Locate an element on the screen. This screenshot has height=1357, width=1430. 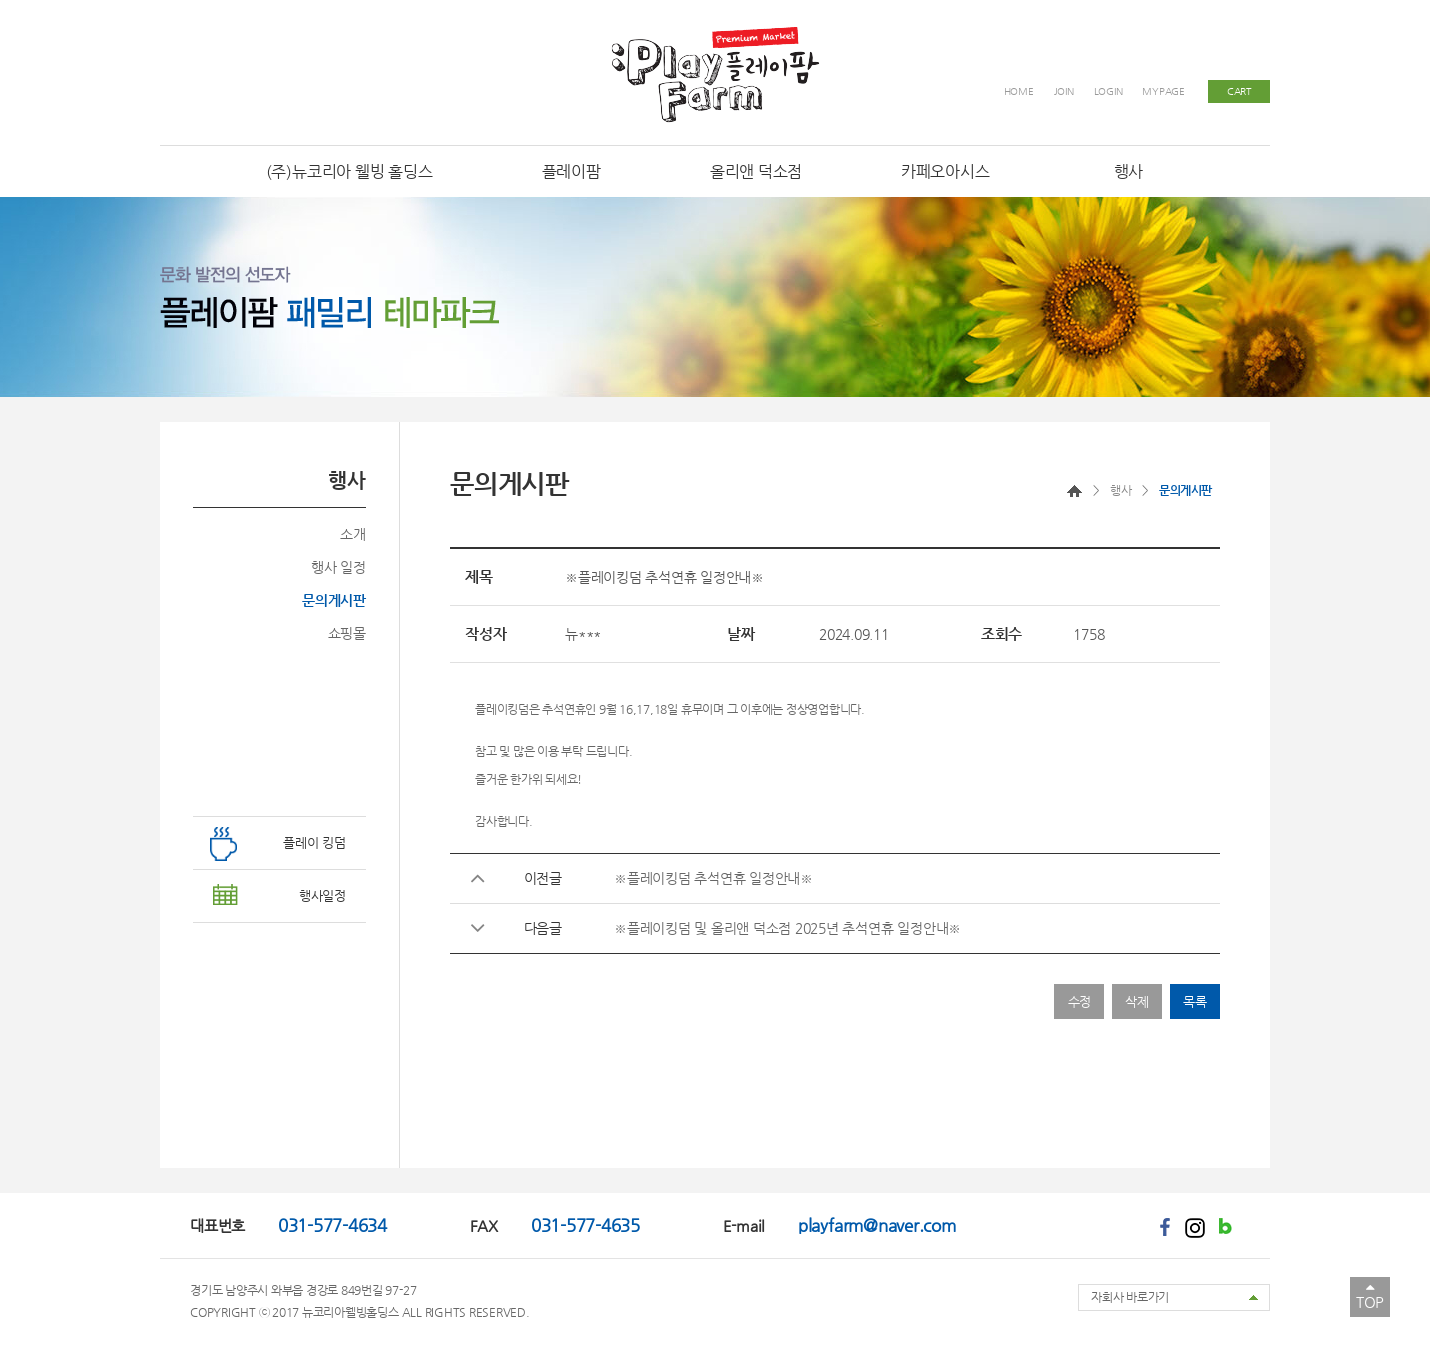
JOIN is located at coordinates (1064, 91).